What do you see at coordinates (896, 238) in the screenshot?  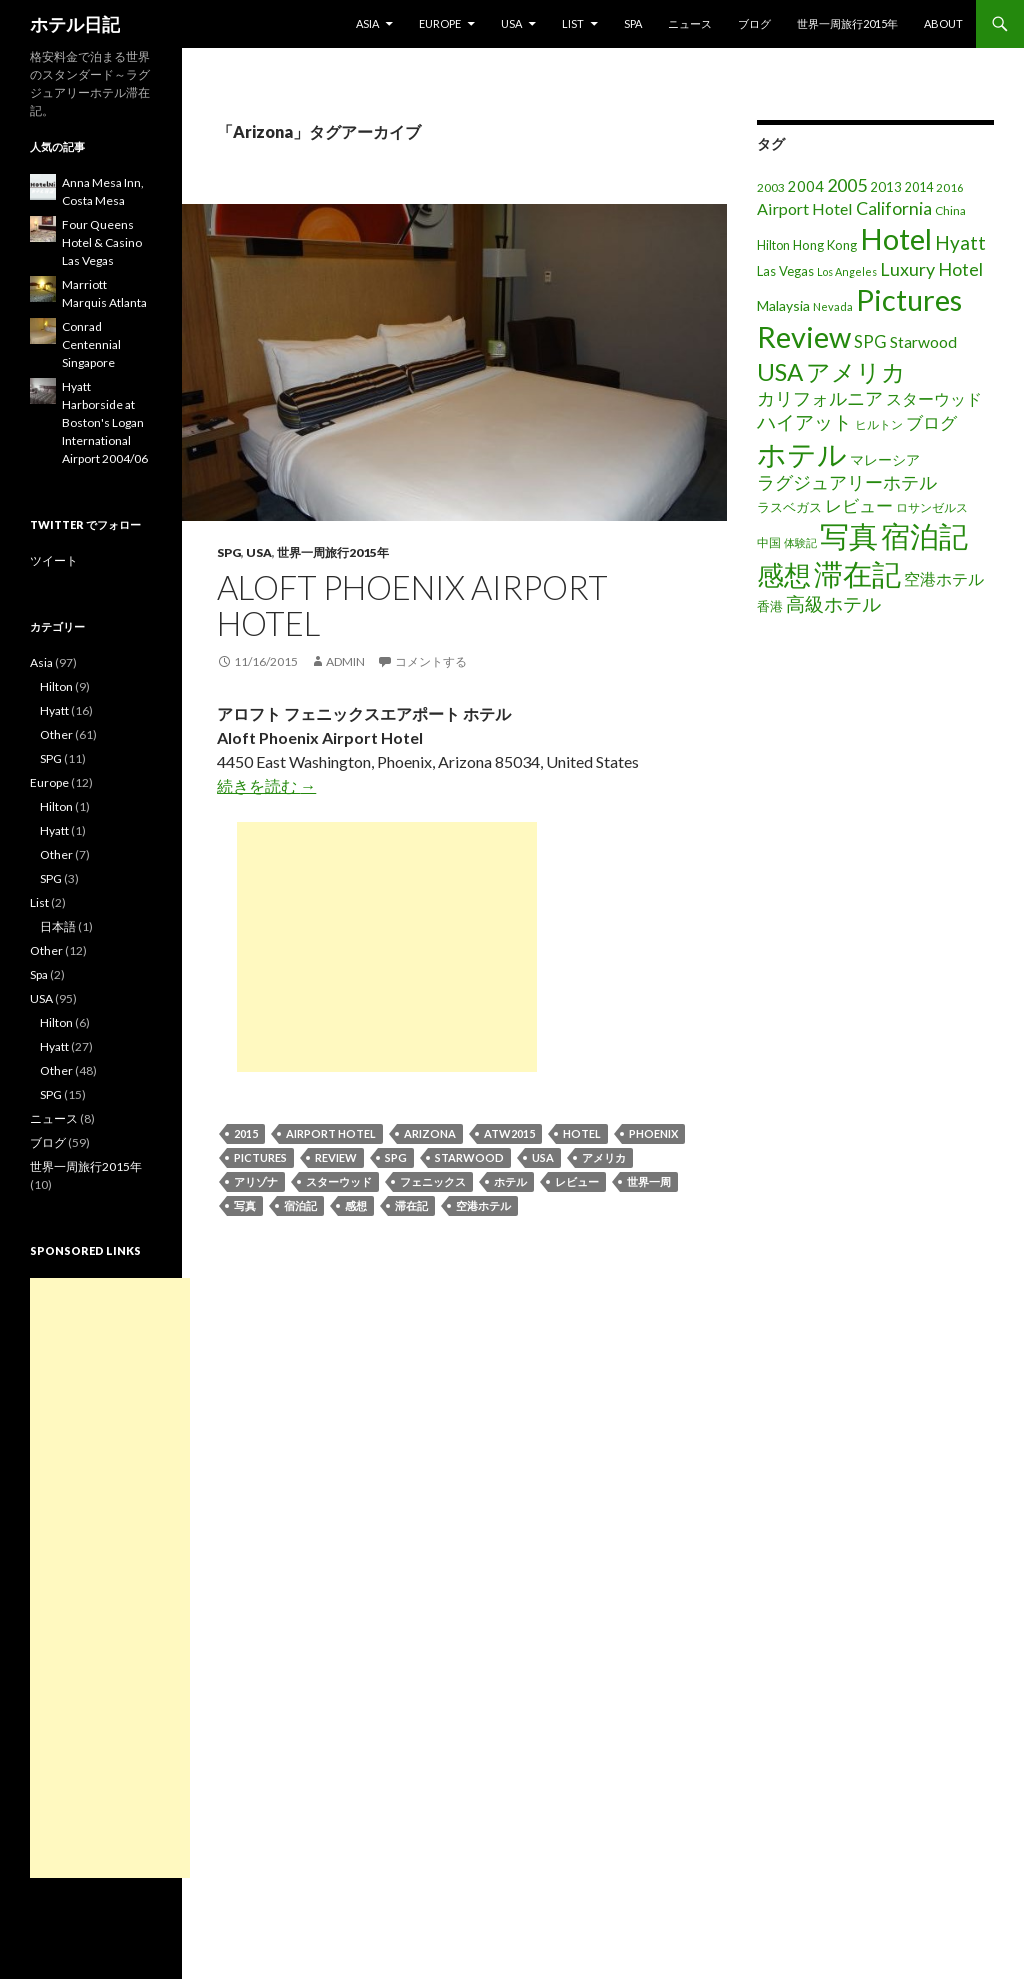 I see `Hotel [Hotel (203個の項目)]` at bounding box center [896, 238].